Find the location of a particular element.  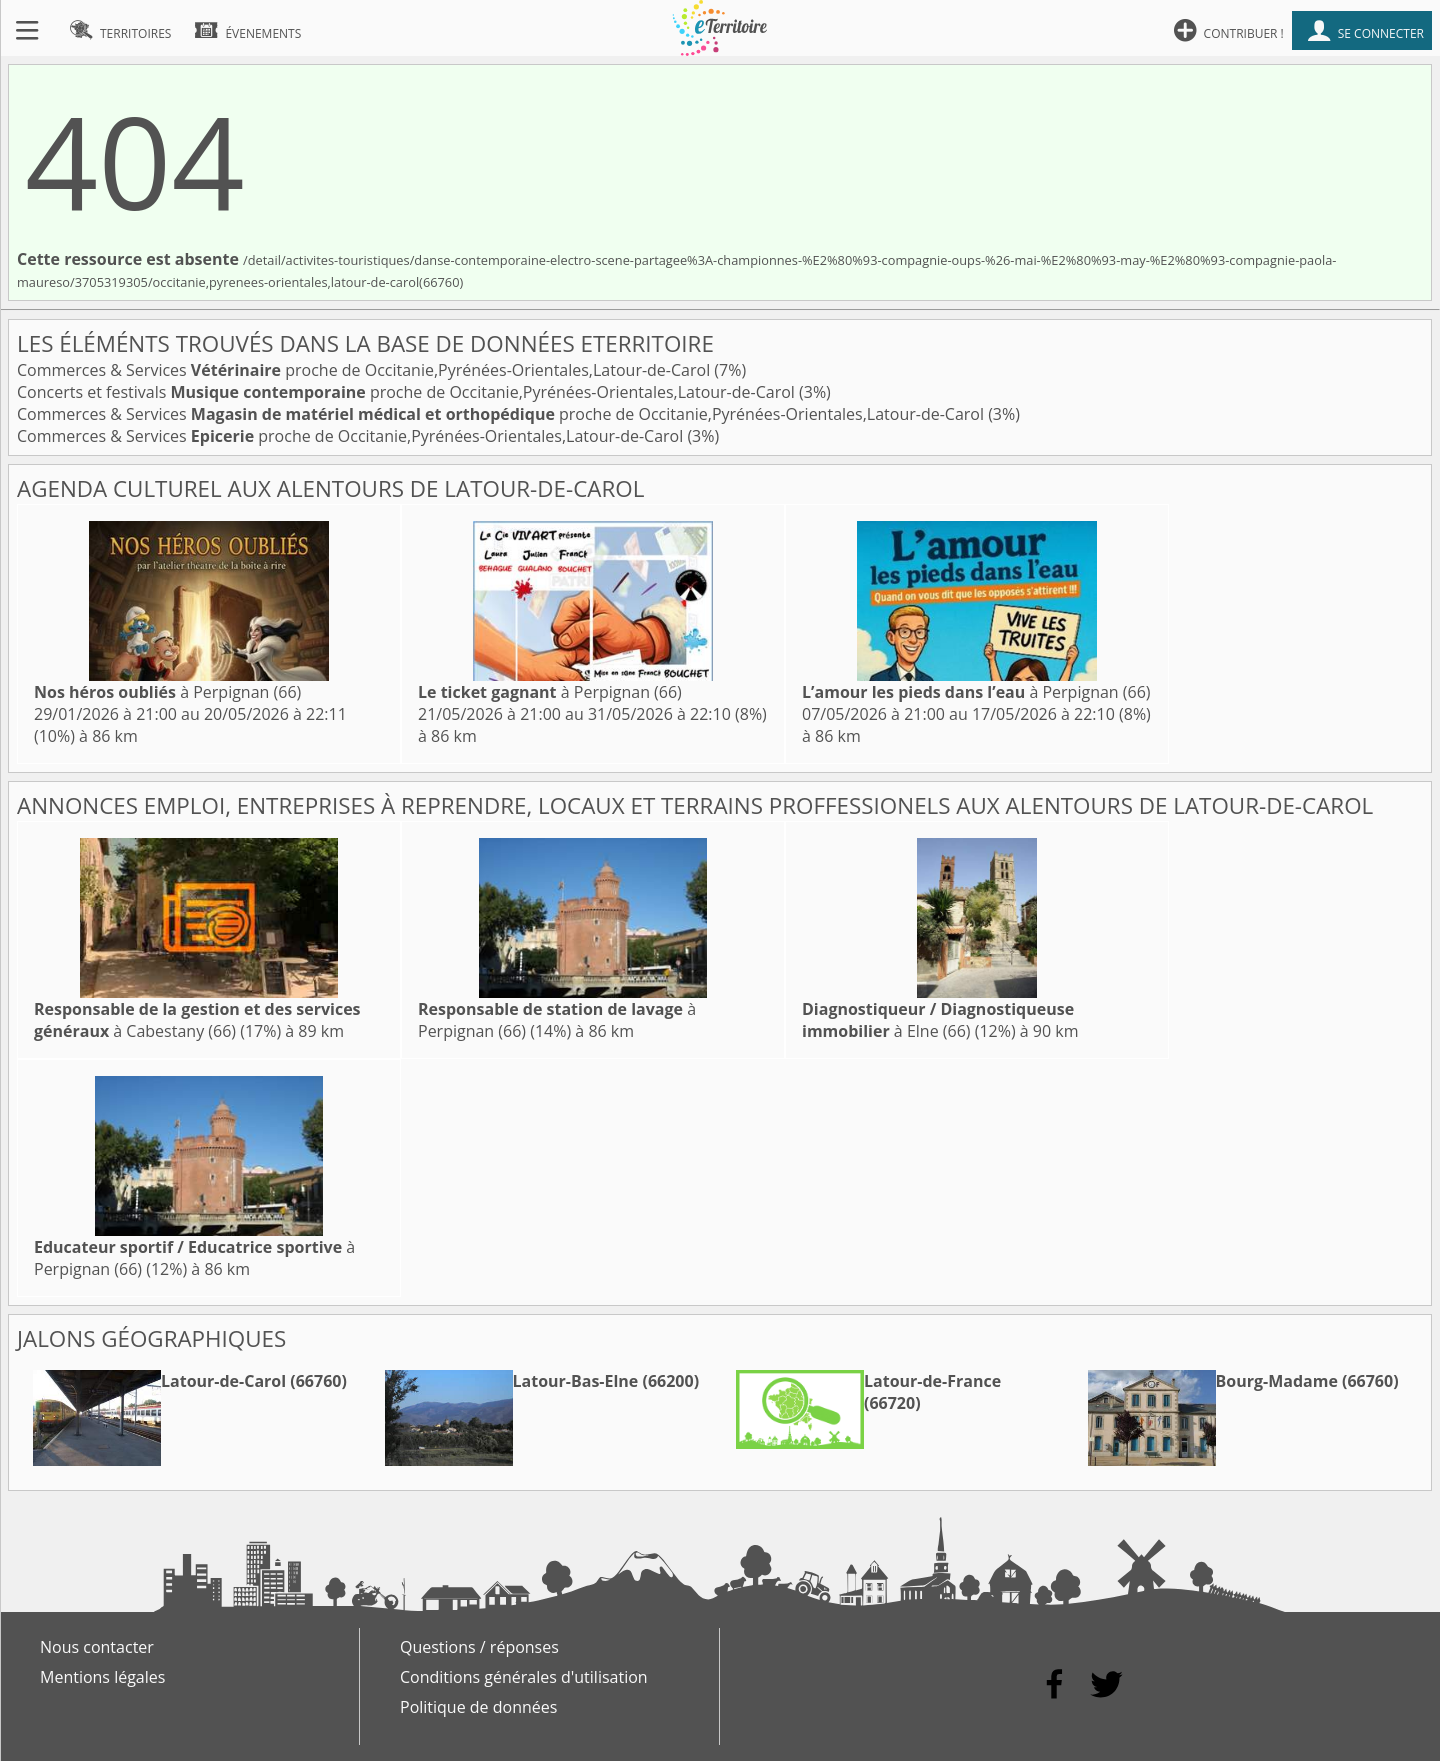

Mentions légales is located at coordinates (102, 1677).